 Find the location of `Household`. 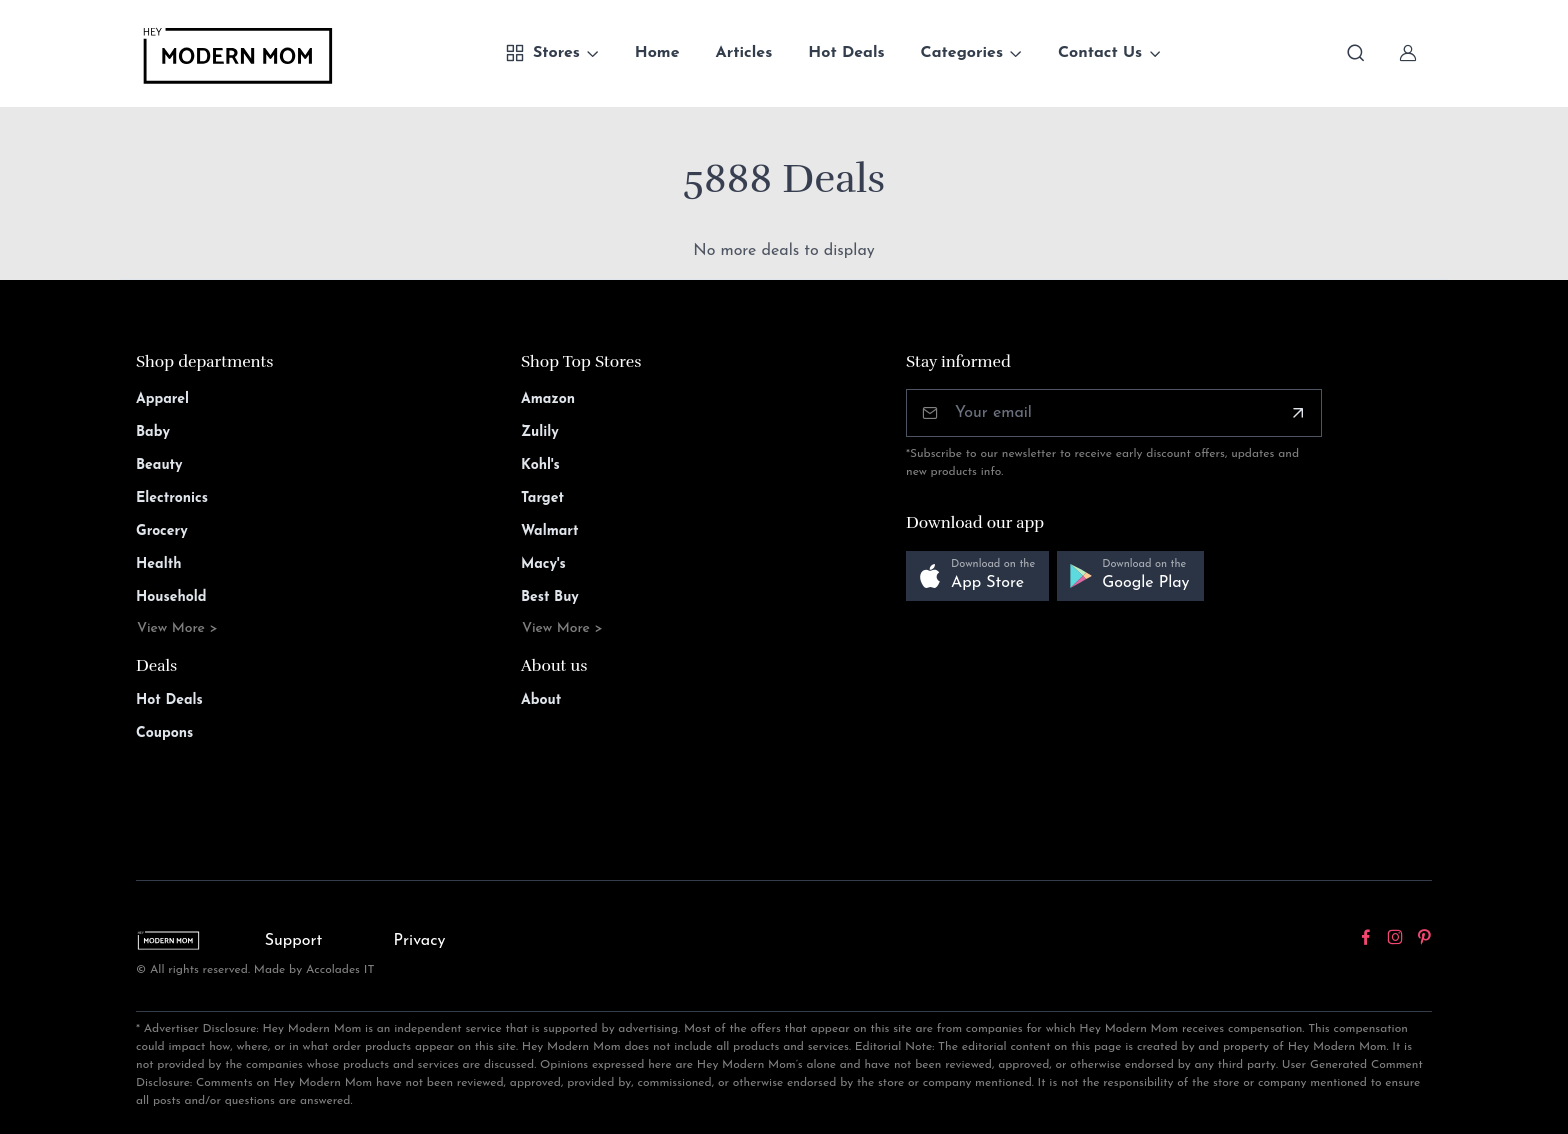

Household is located at coordinates (171, 597).